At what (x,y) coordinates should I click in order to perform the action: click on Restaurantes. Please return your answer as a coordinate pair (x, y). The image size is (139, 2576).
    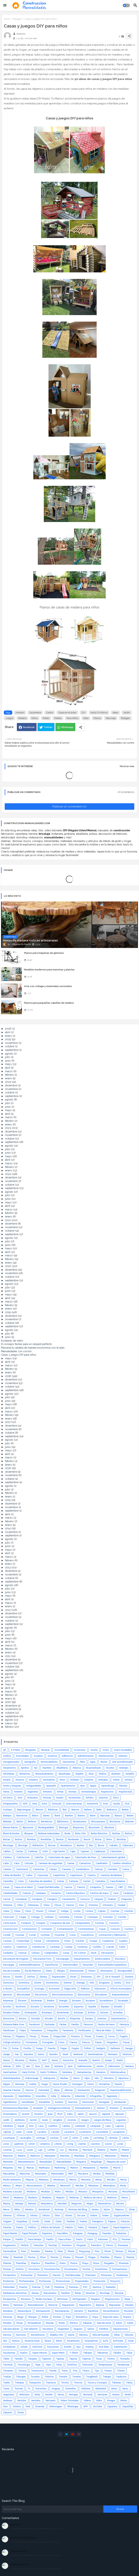
    Looking at the image, I should click on (62, 2311).